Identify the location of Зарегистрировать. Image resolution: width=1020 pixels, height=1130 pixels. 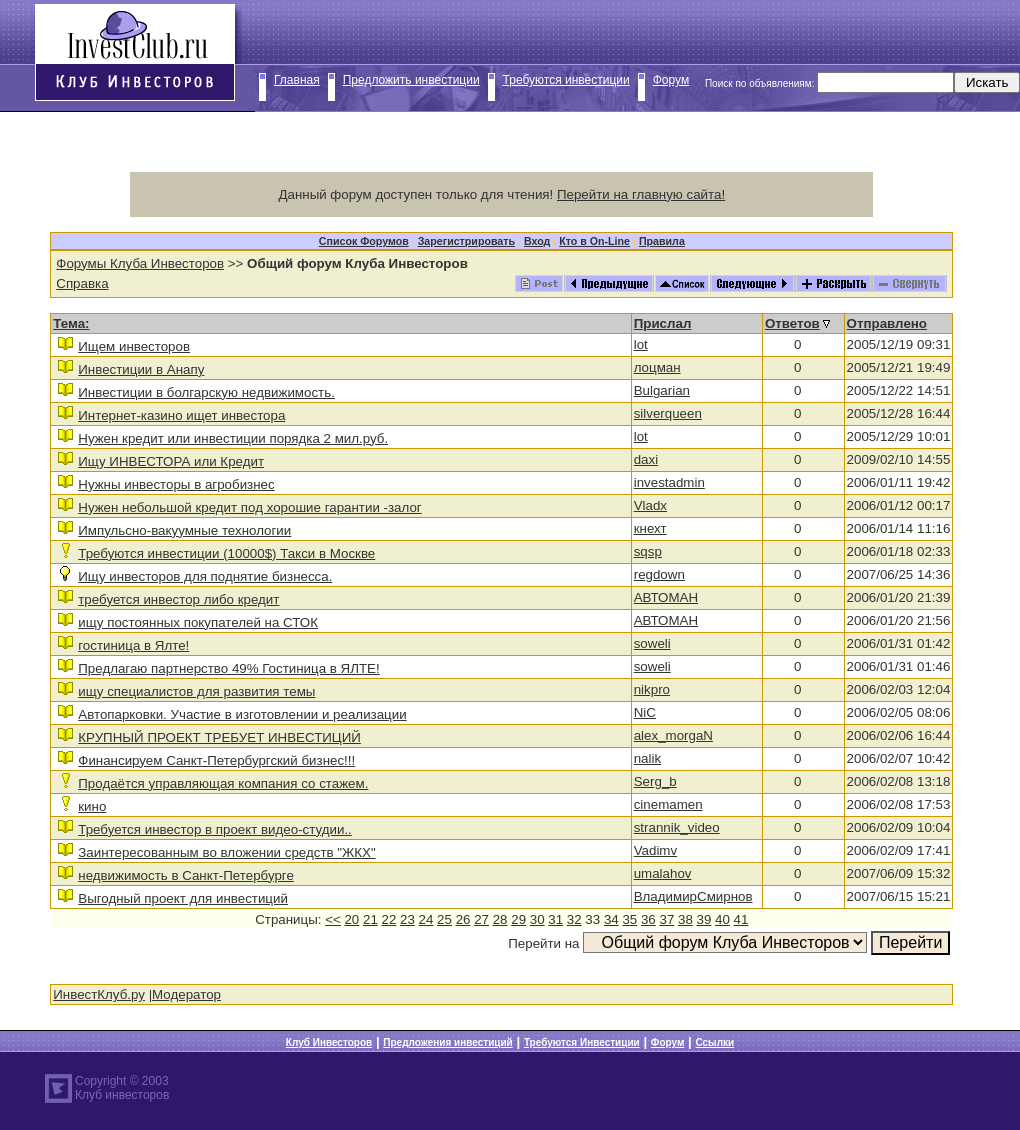
(466, 241).